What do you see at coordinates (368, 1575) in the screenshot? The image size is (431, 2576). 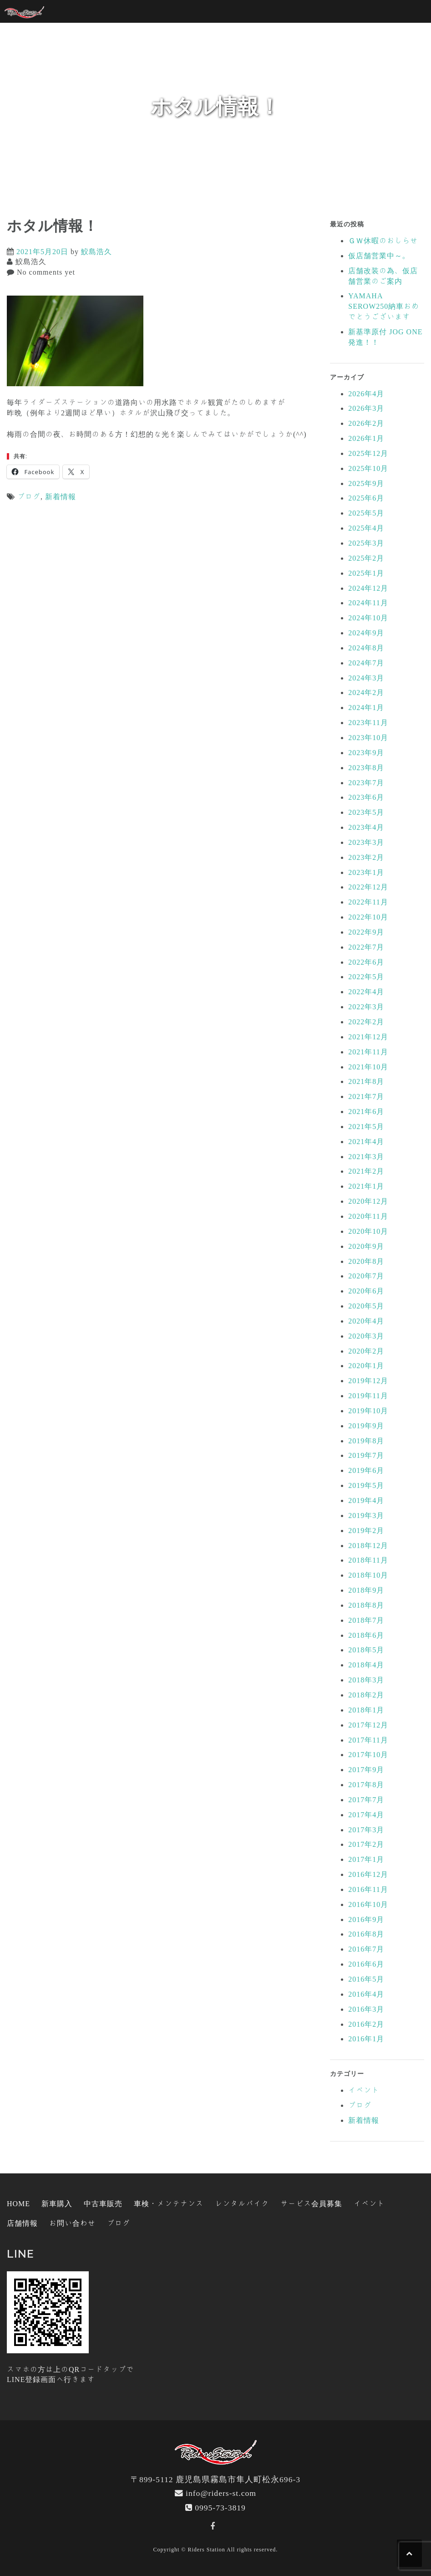 I see `2018年10月` at bounding box center [368, 1575].